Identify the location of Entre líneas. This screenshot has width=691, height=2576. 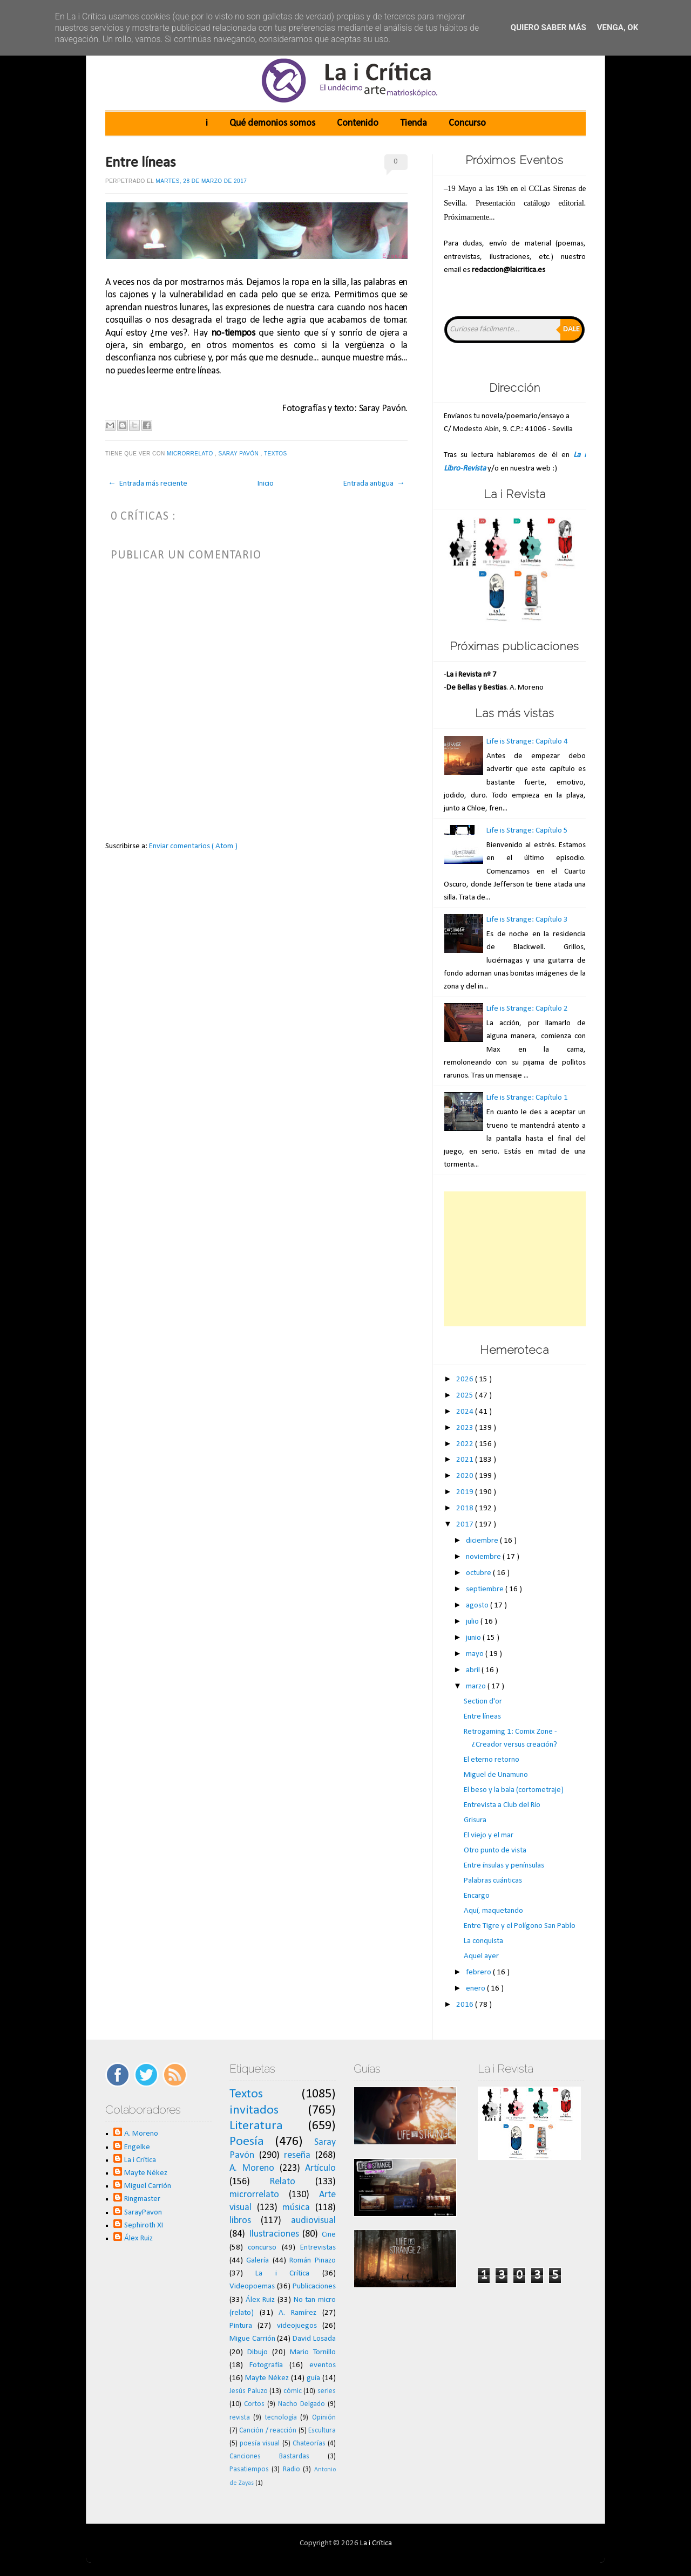
(140, 163).